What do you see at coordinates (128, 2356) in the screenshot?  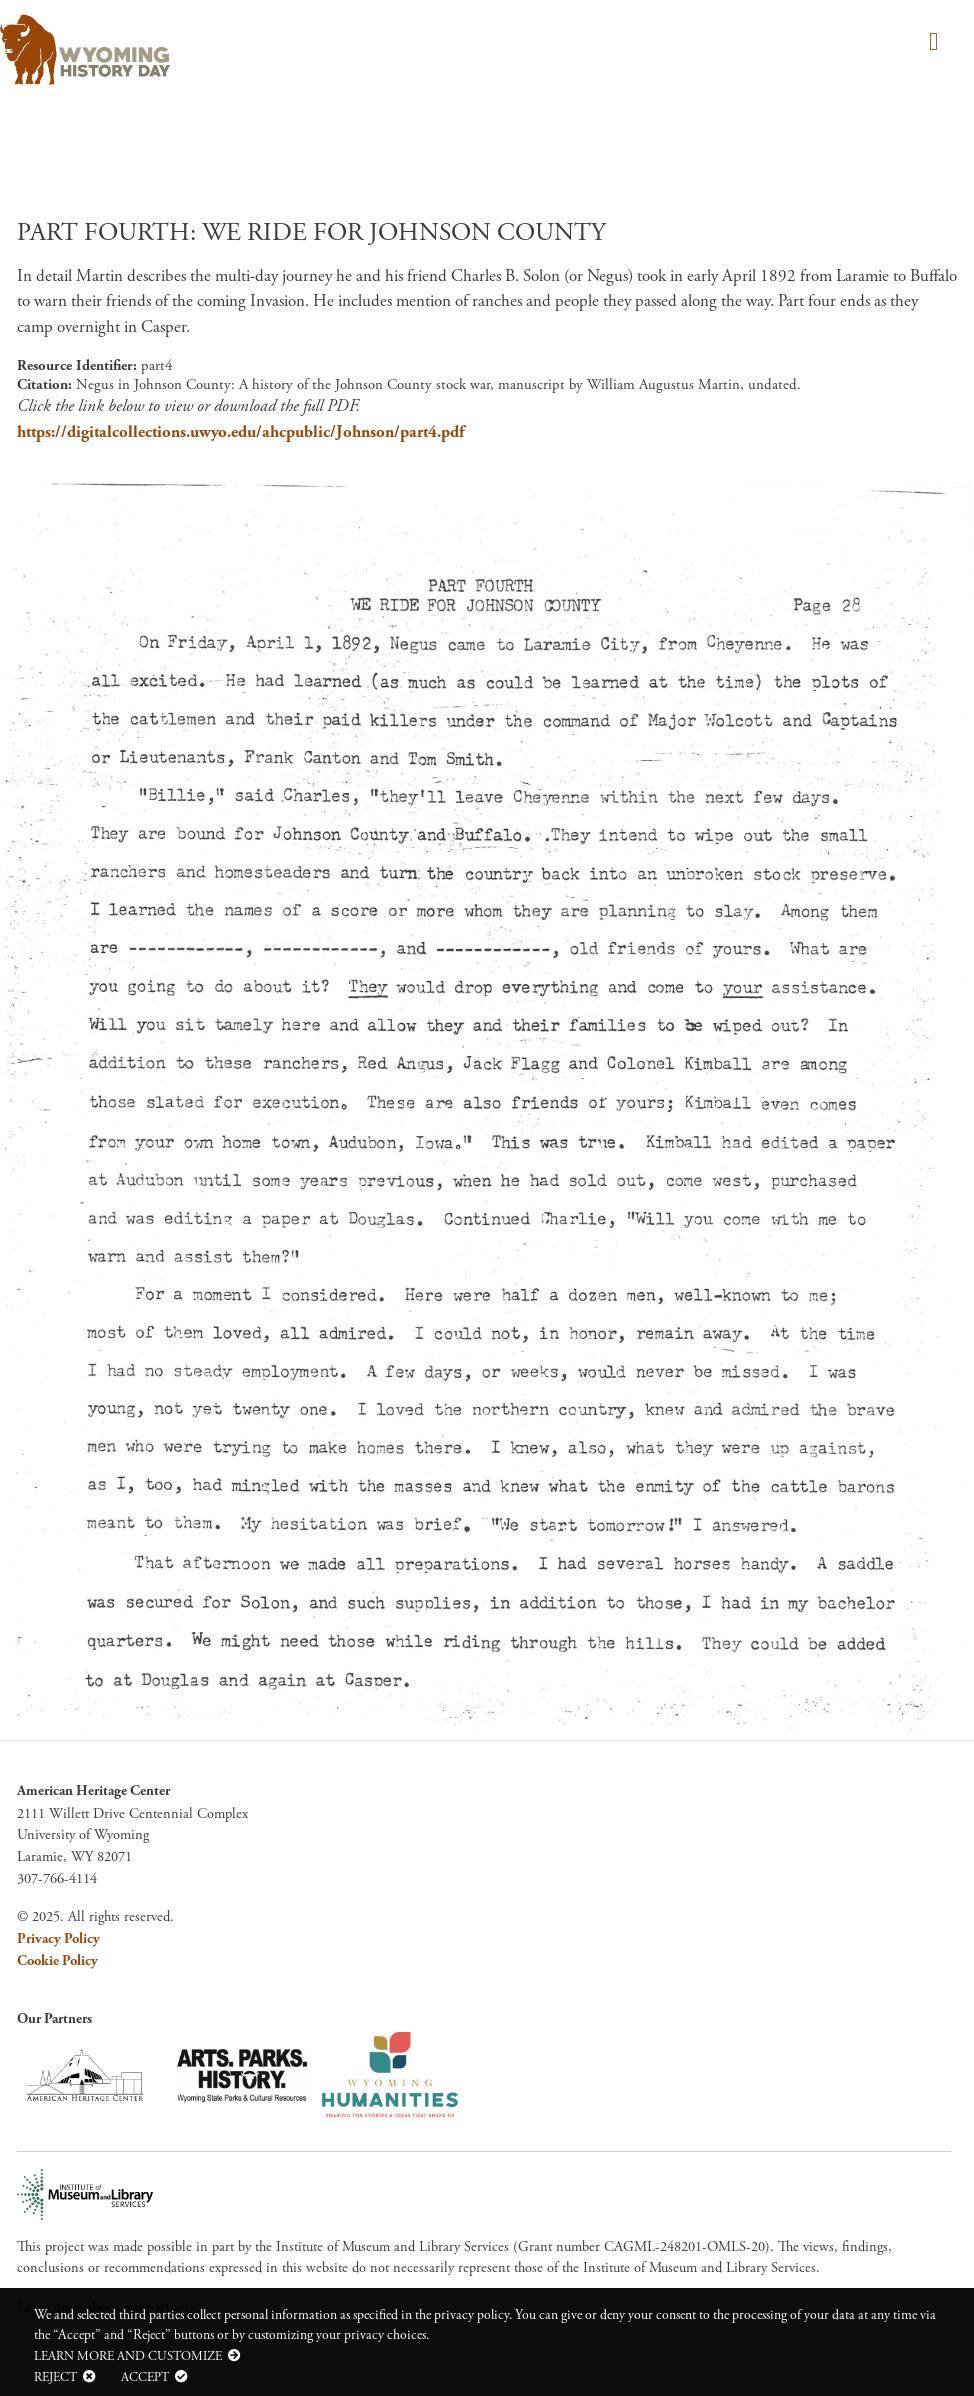 I see `Learn more and customize [button]` at bounding box center [128, 2356].